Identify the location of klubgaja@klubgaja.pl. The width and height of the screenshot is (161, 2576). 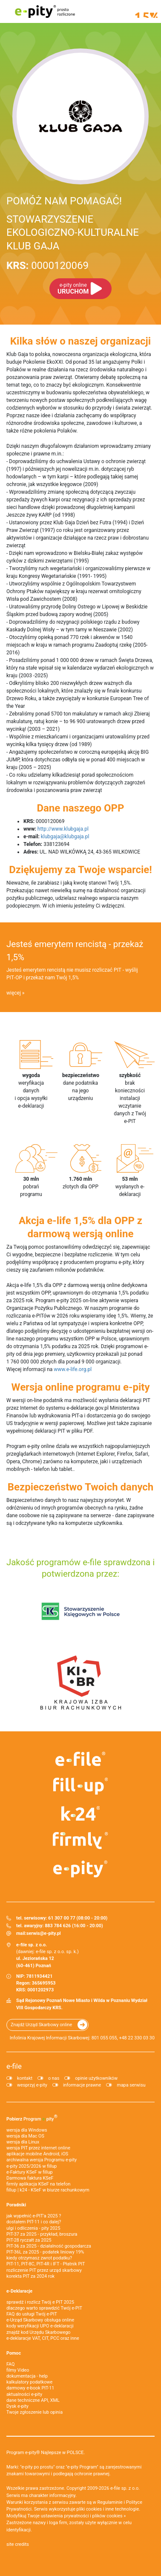
(65, 837).